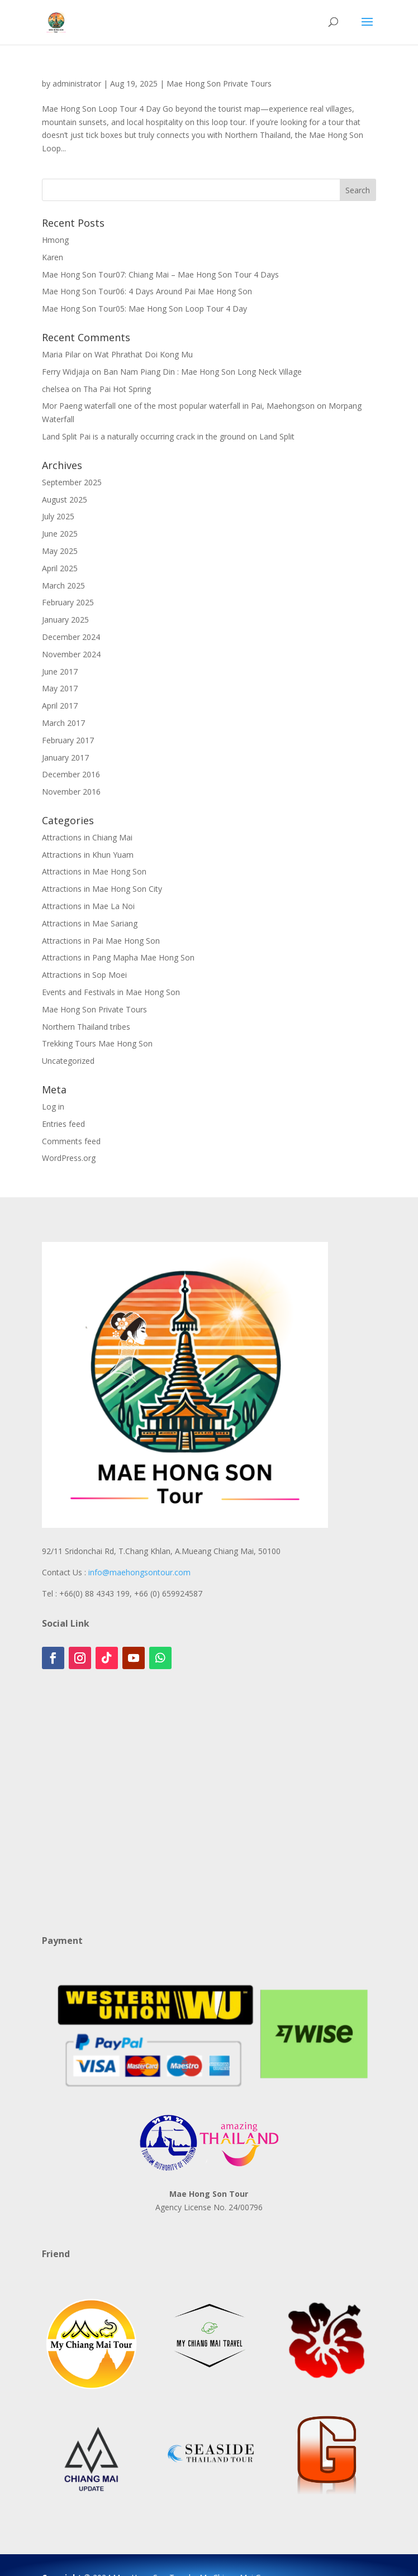 The image size is (418, 2576). I want to click on December 2024, so click(71, 637).